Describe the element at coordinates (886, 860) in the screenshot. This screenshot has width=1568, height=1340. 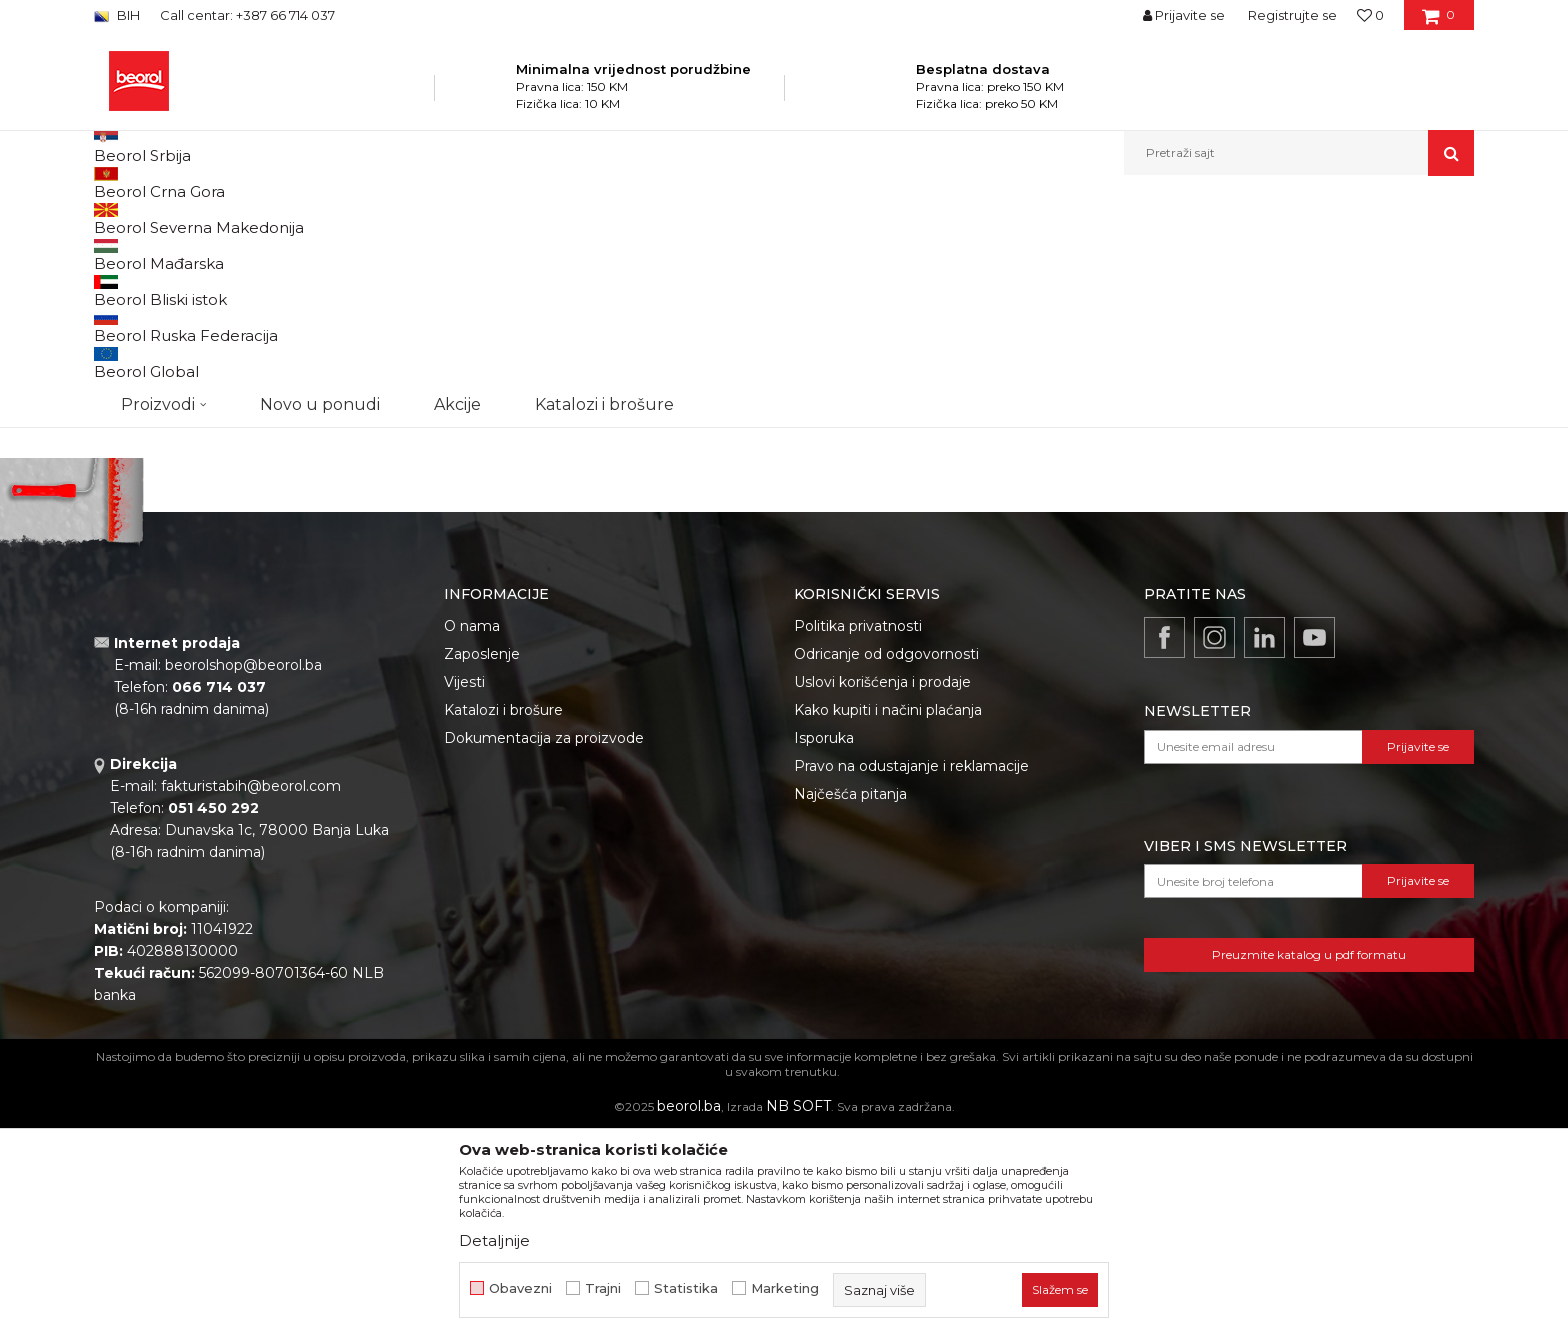
I see `Odricanje od odgovornosti` at that location.